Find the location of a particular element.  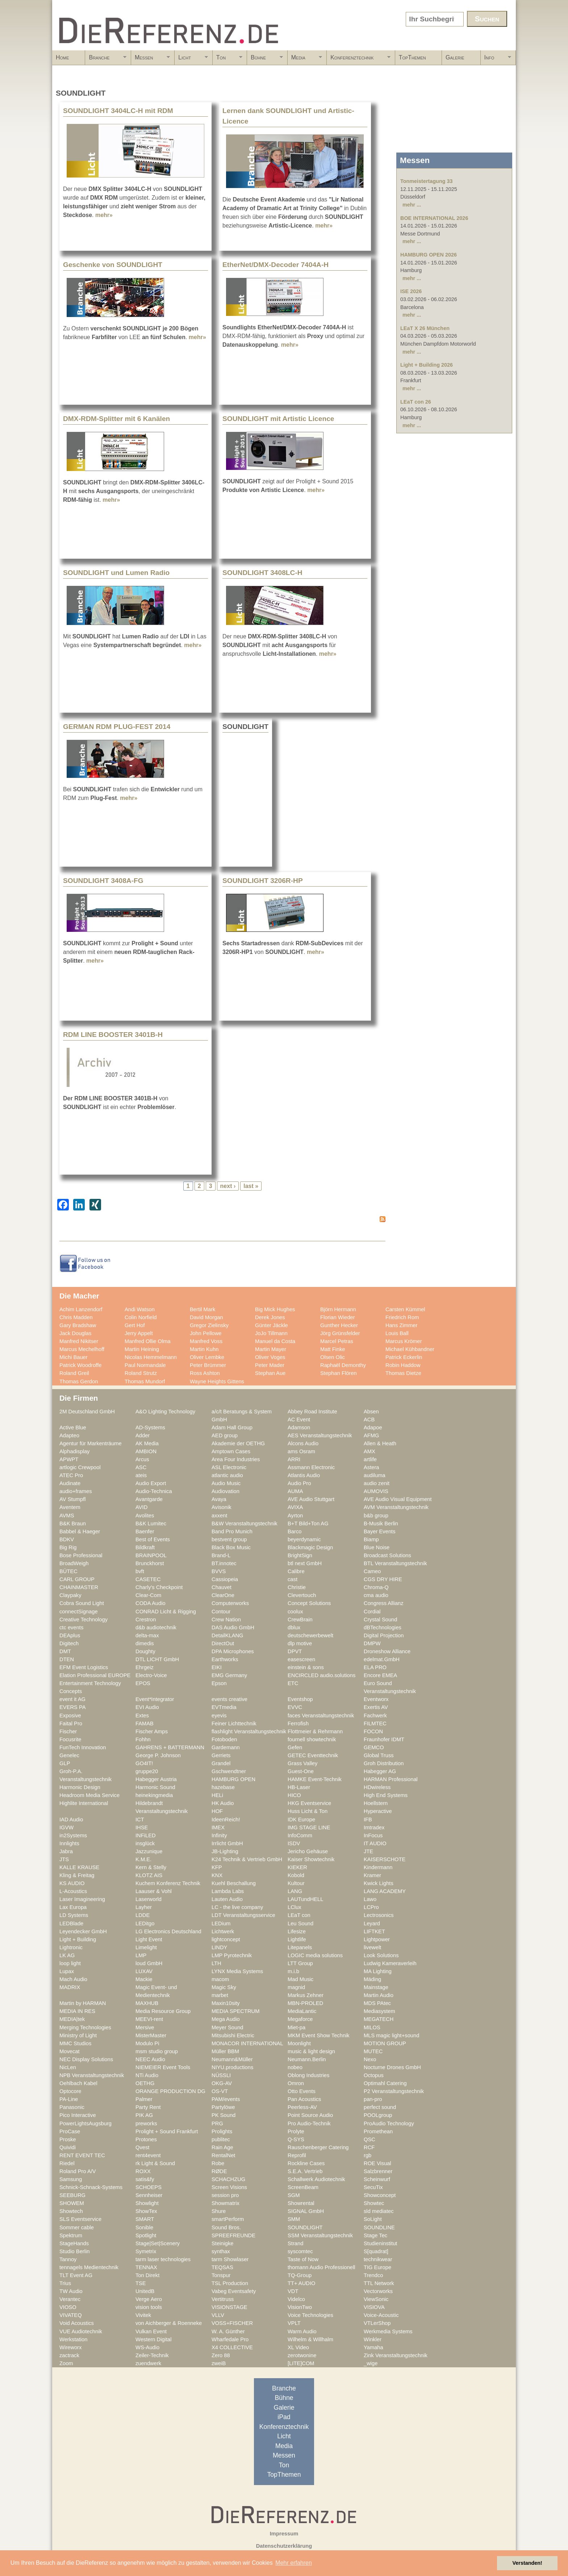

Lightronic is located at coordinates (71, 1947).